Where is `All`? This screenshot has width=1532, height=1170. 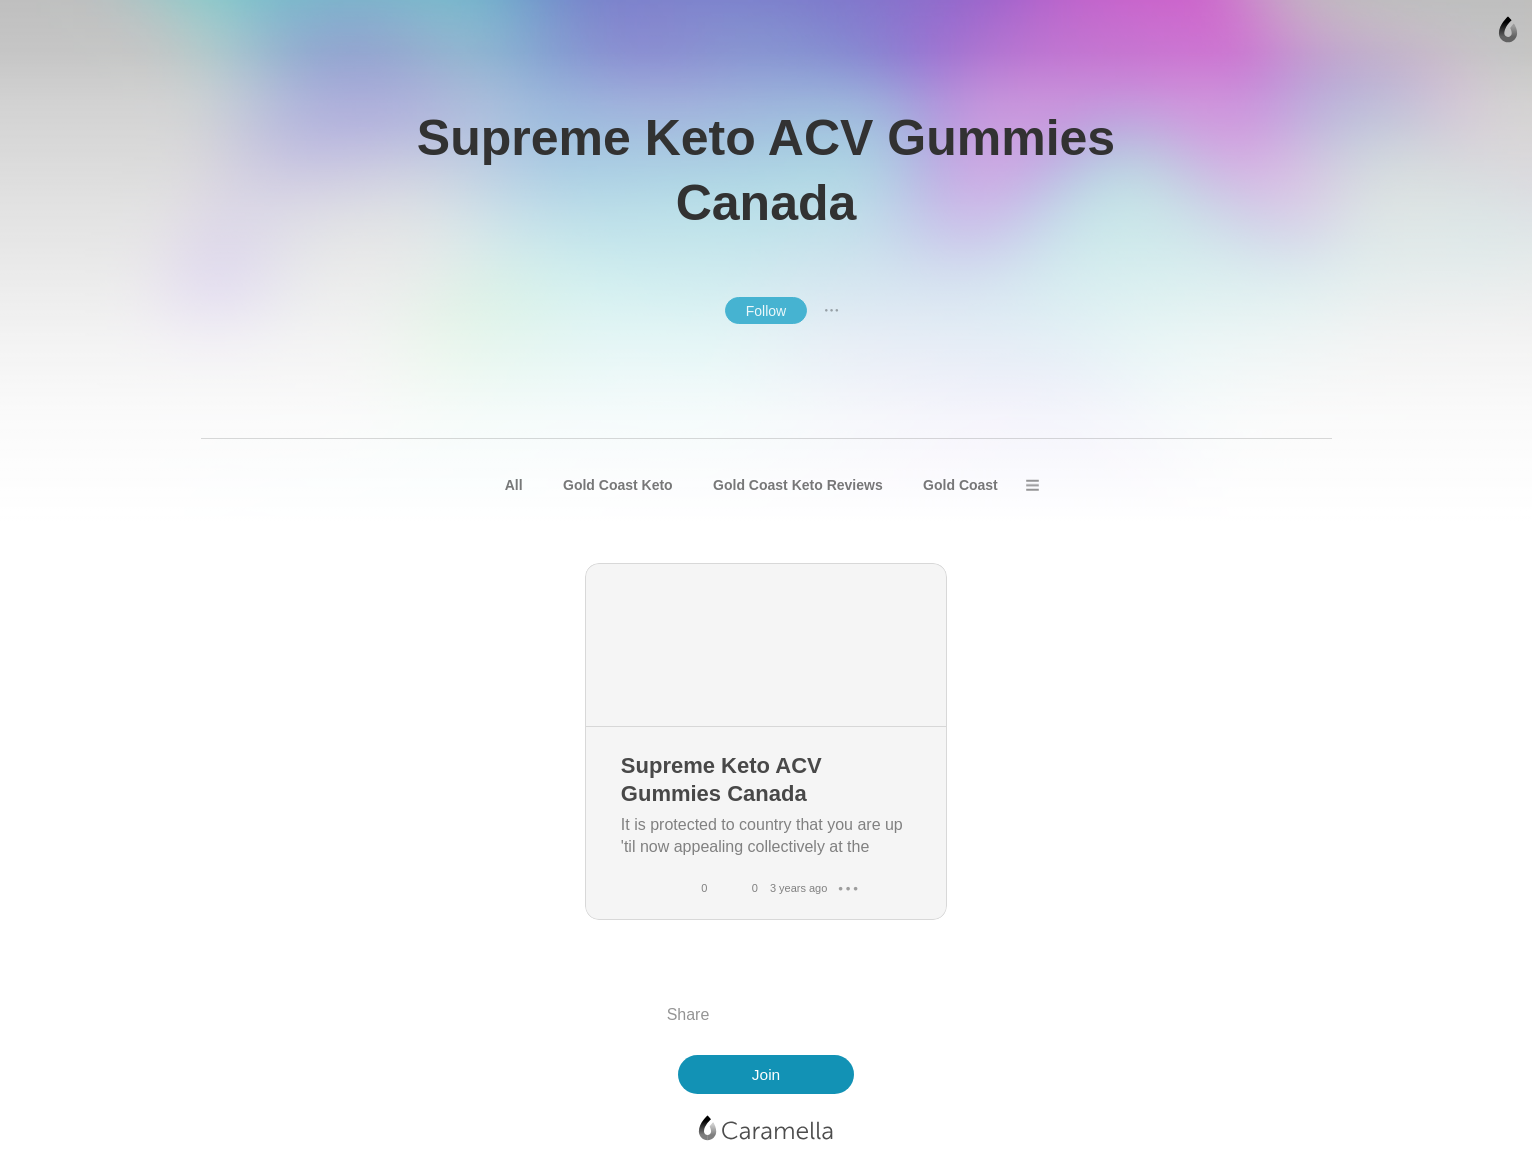
All is located at coordinates (514, 485).